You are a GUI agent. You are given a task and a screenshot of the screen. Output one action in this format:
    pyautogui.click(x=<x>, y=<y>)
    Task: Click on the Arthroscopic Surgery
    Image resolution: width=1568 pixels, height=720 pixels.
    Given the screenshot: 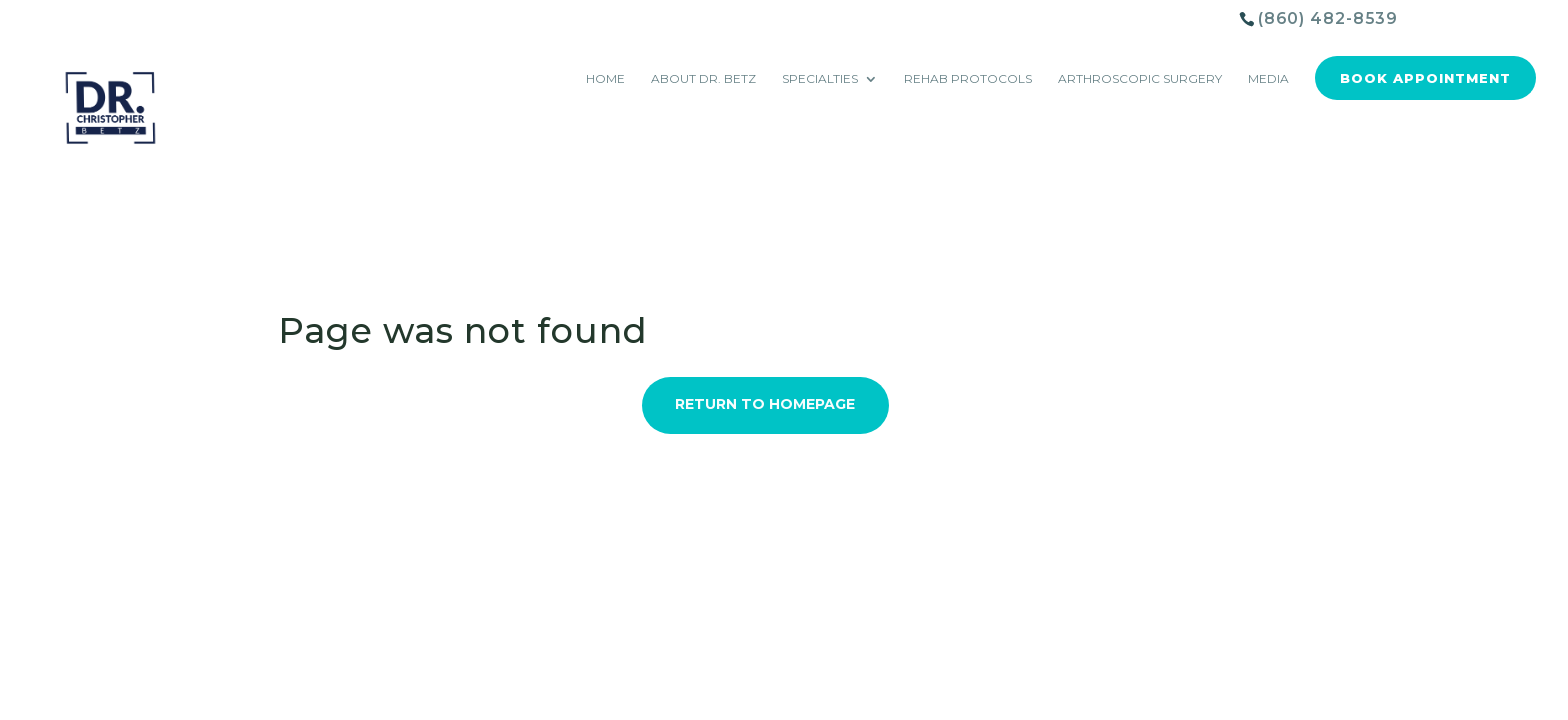 What is the action you would take?
    pyautogui.click(x=1140, y=79)
    